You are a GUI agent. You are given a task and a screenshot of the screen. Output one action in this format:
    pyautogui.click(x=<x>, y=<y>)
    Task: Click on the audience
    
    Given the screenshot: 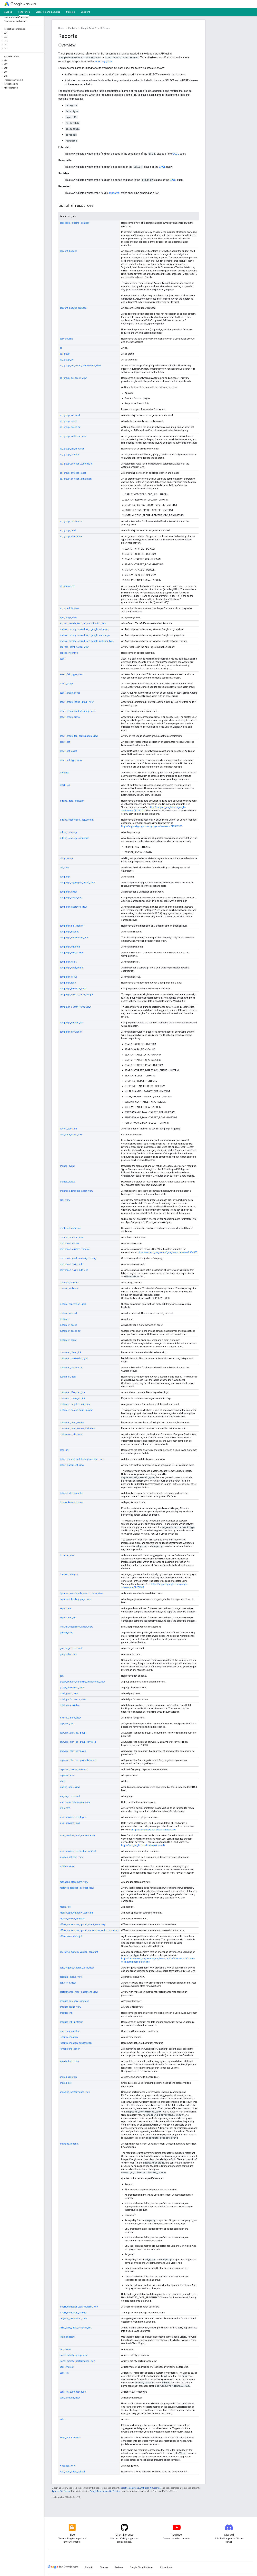 What is the action you would take?
    pyautogui.click(x=64, y=772)
    